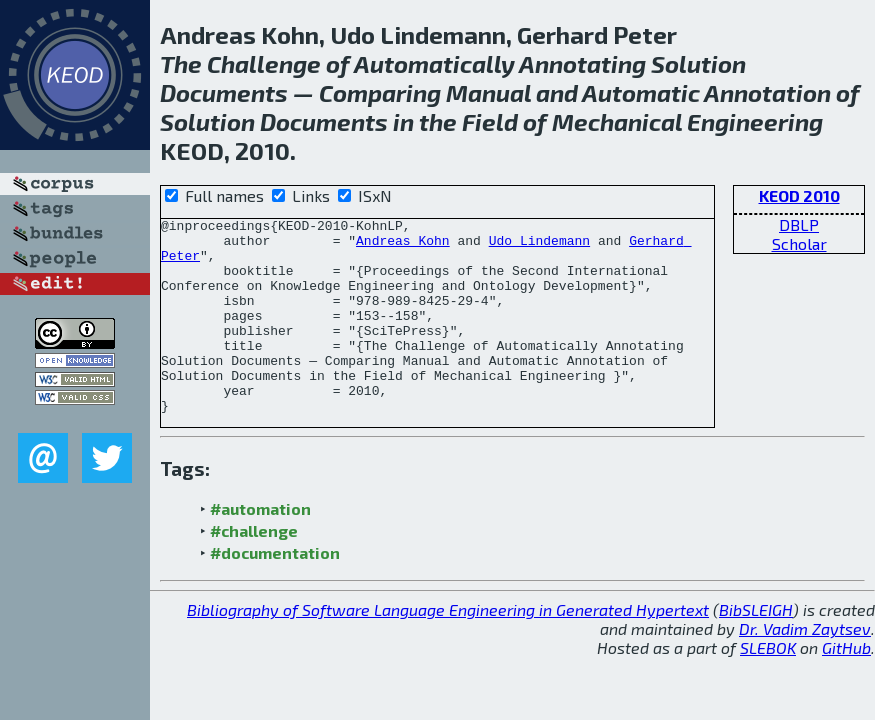  I want to click on #documentation, so click(275, 591).